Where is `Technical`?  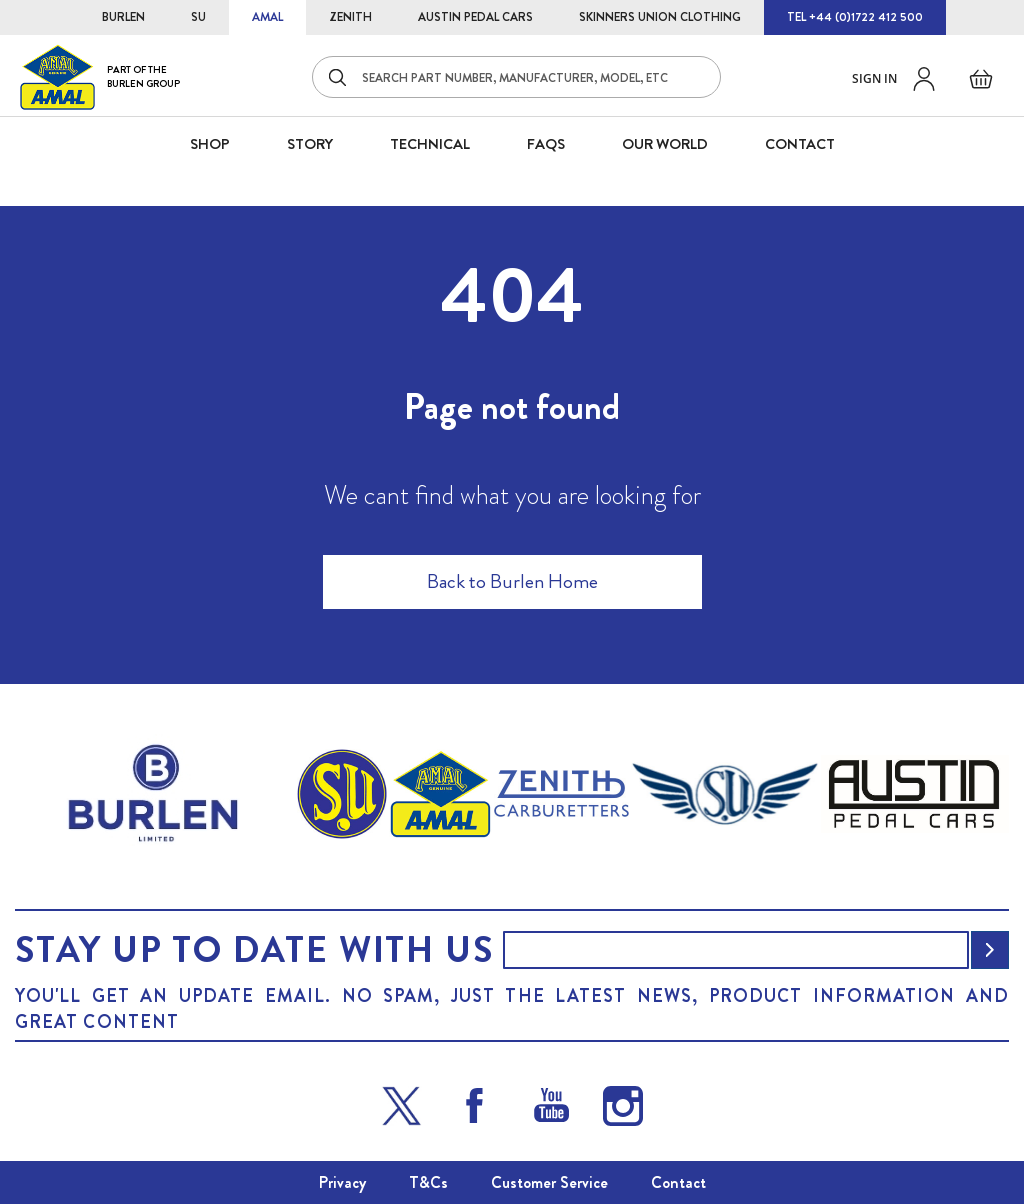 Technical is located at coordinates (430, 144).